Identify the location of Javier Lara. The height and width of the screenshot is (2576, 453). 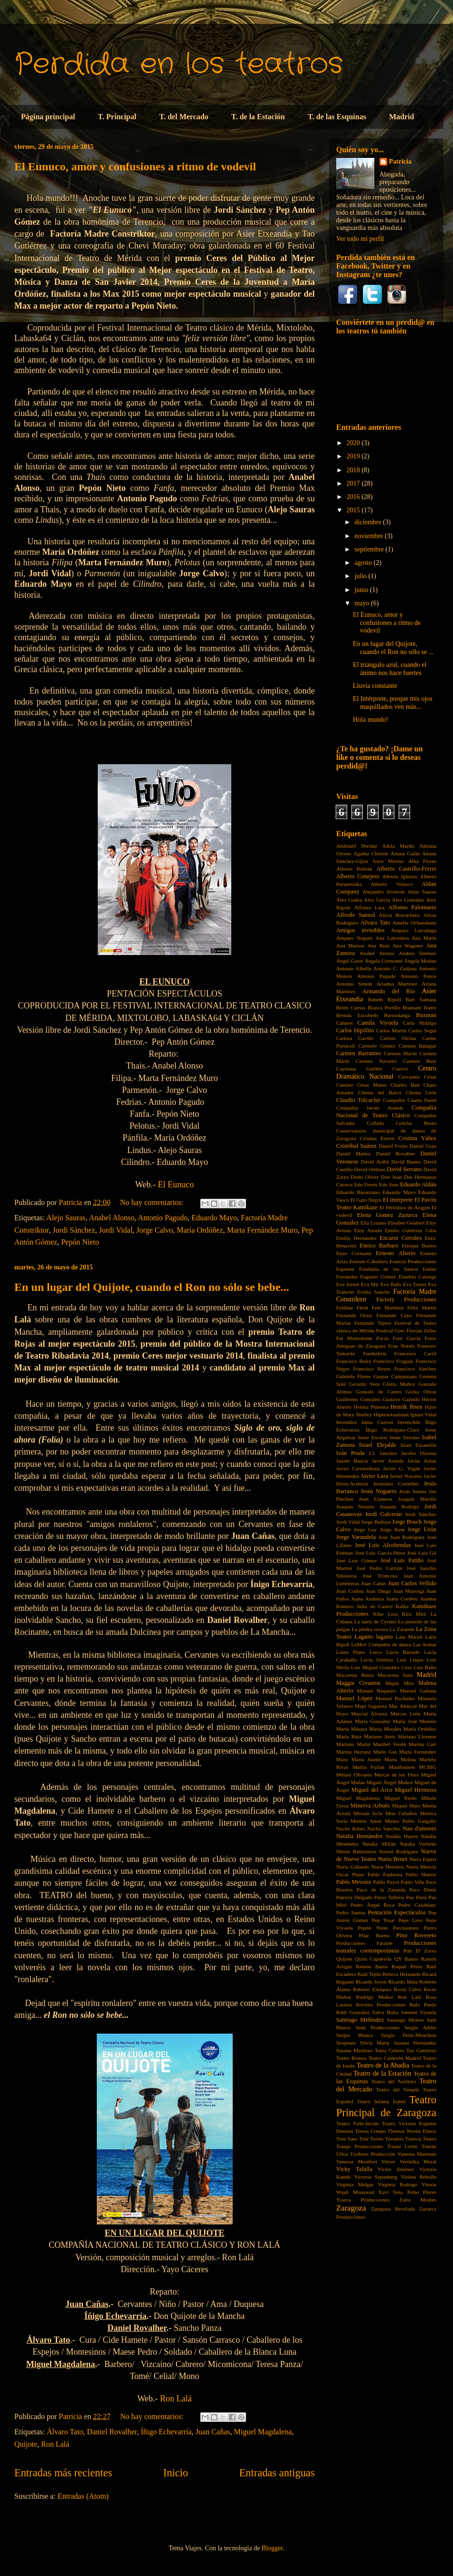
(374, 1476).